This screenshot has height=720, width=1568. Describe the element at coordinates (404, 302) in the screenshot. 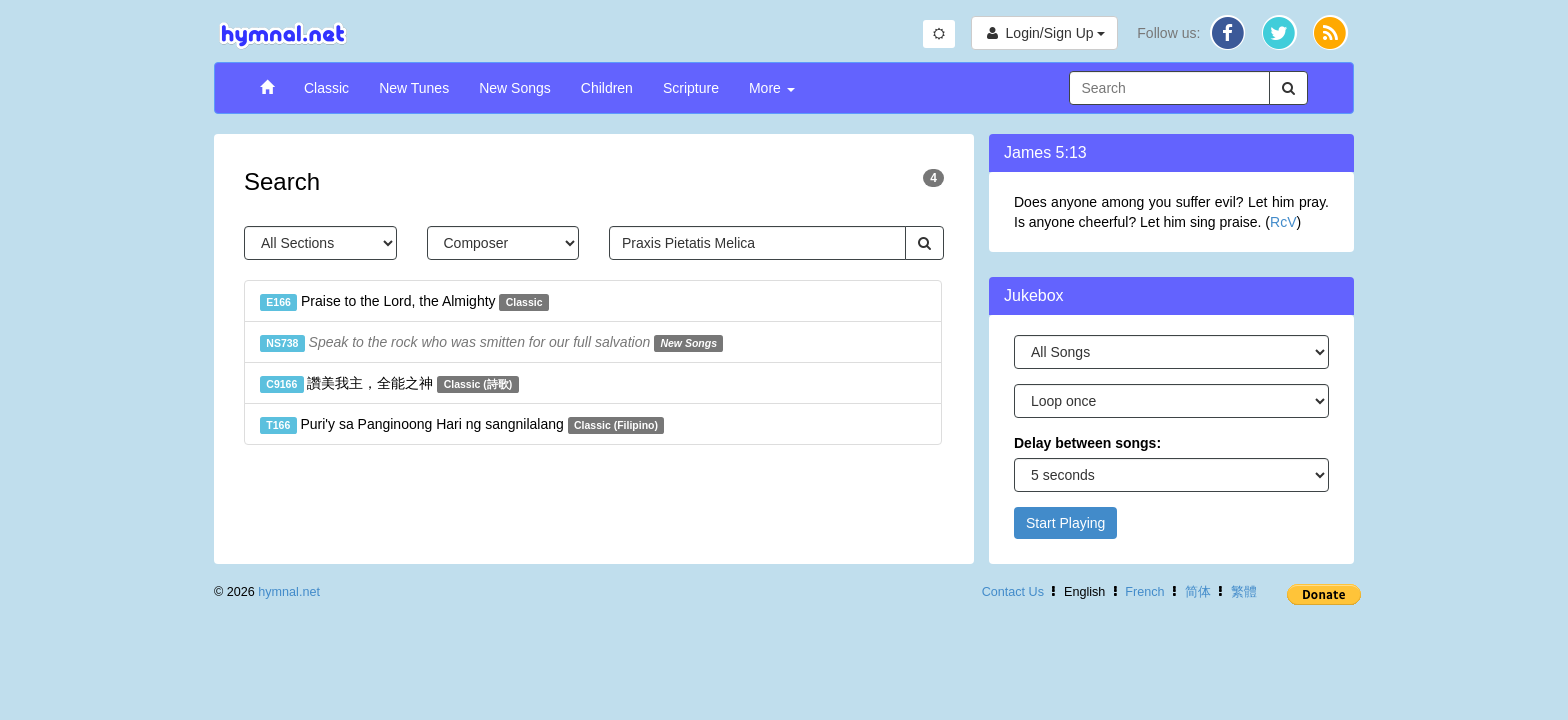

I see `Praise to the Lord, the Almighty` at that location.